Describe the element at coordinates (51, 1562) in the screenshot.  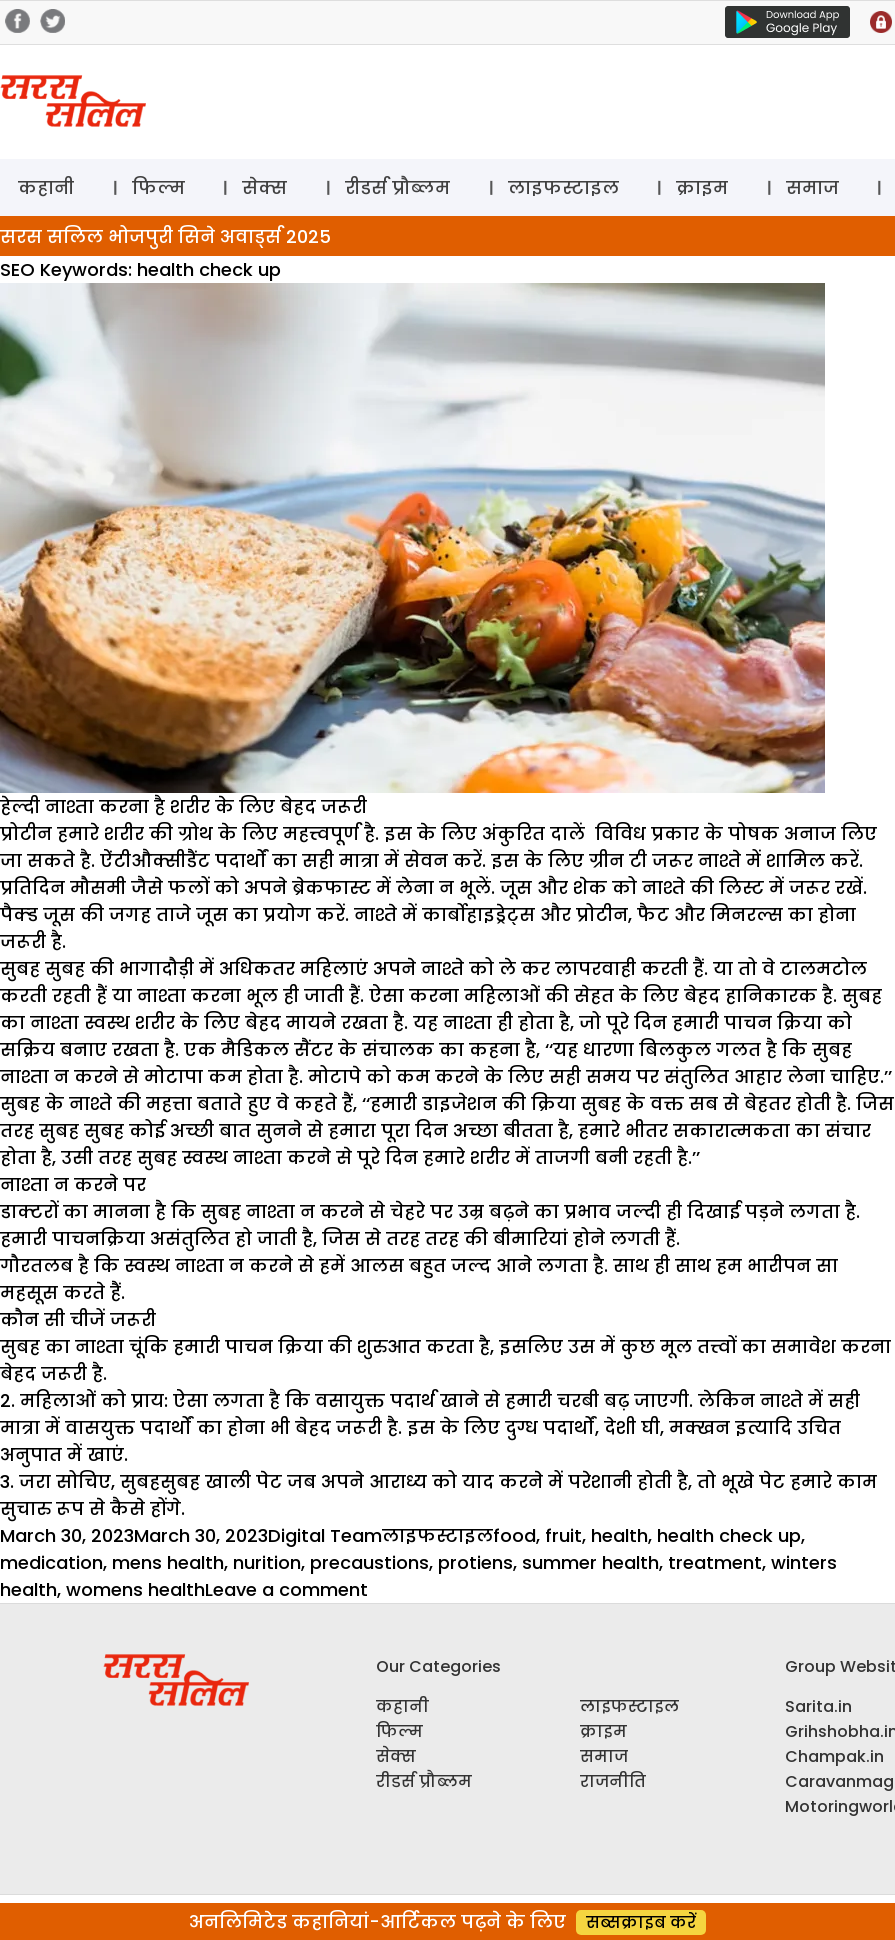
I see `medication` at that location.